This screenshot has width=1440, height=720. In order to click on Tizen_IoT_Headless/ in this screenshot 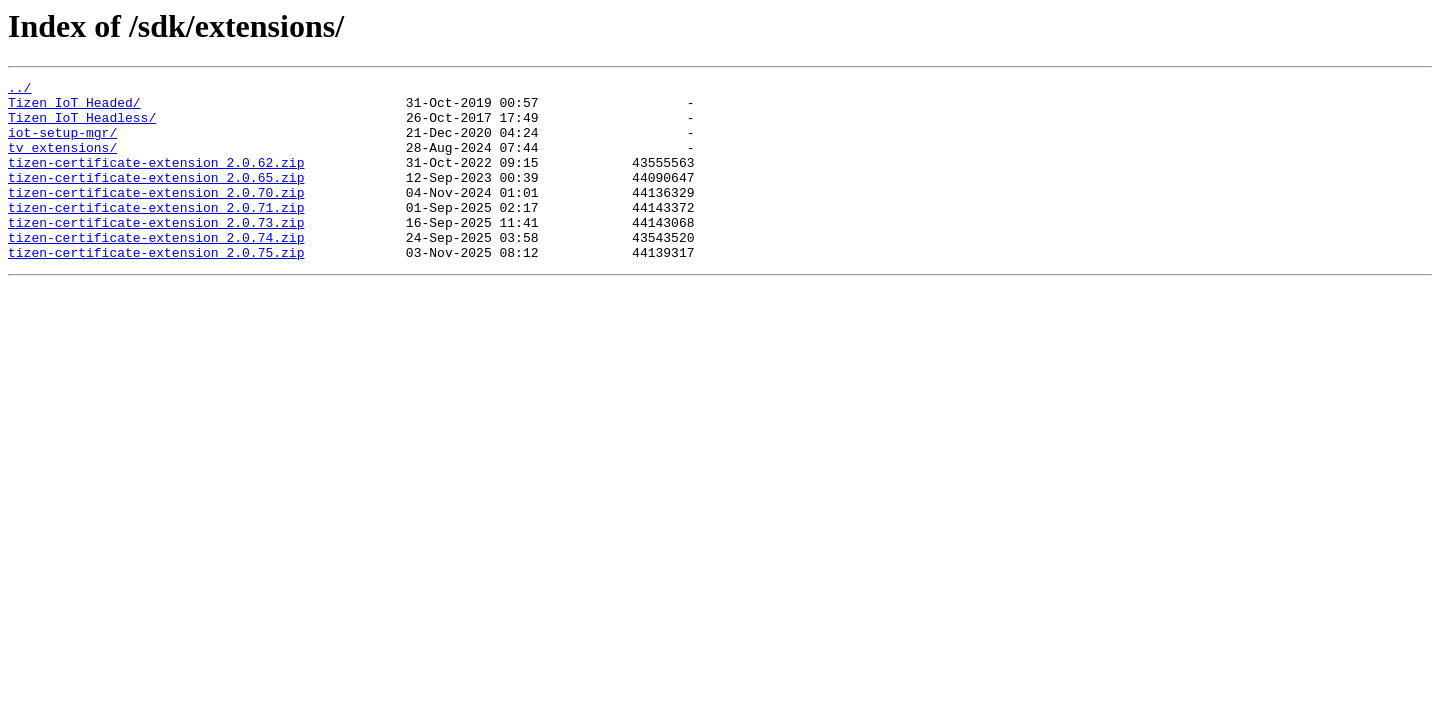, I will do `click(82, 126)`.